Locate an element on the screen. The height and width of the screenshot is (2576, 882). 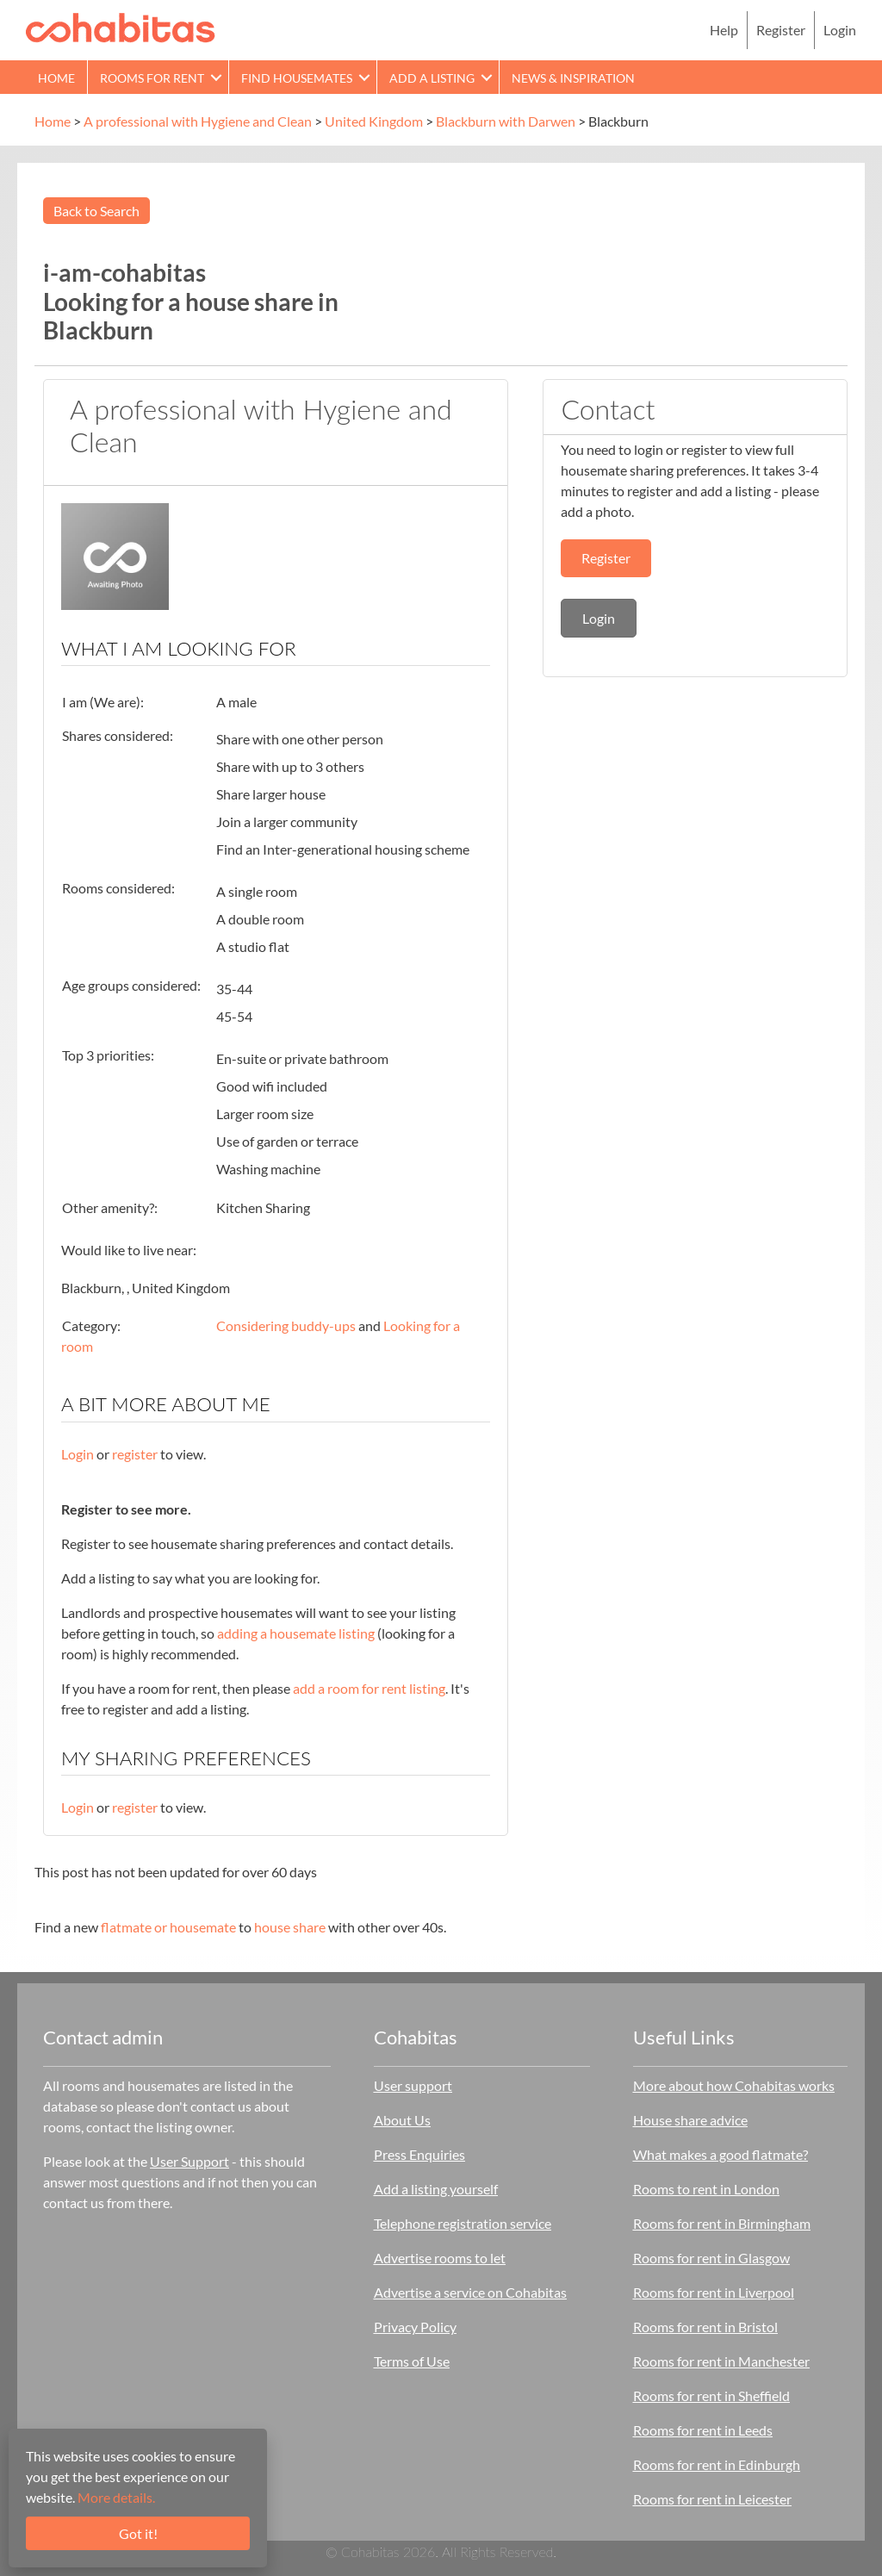
More details. is located at coordinates (116, 2497).